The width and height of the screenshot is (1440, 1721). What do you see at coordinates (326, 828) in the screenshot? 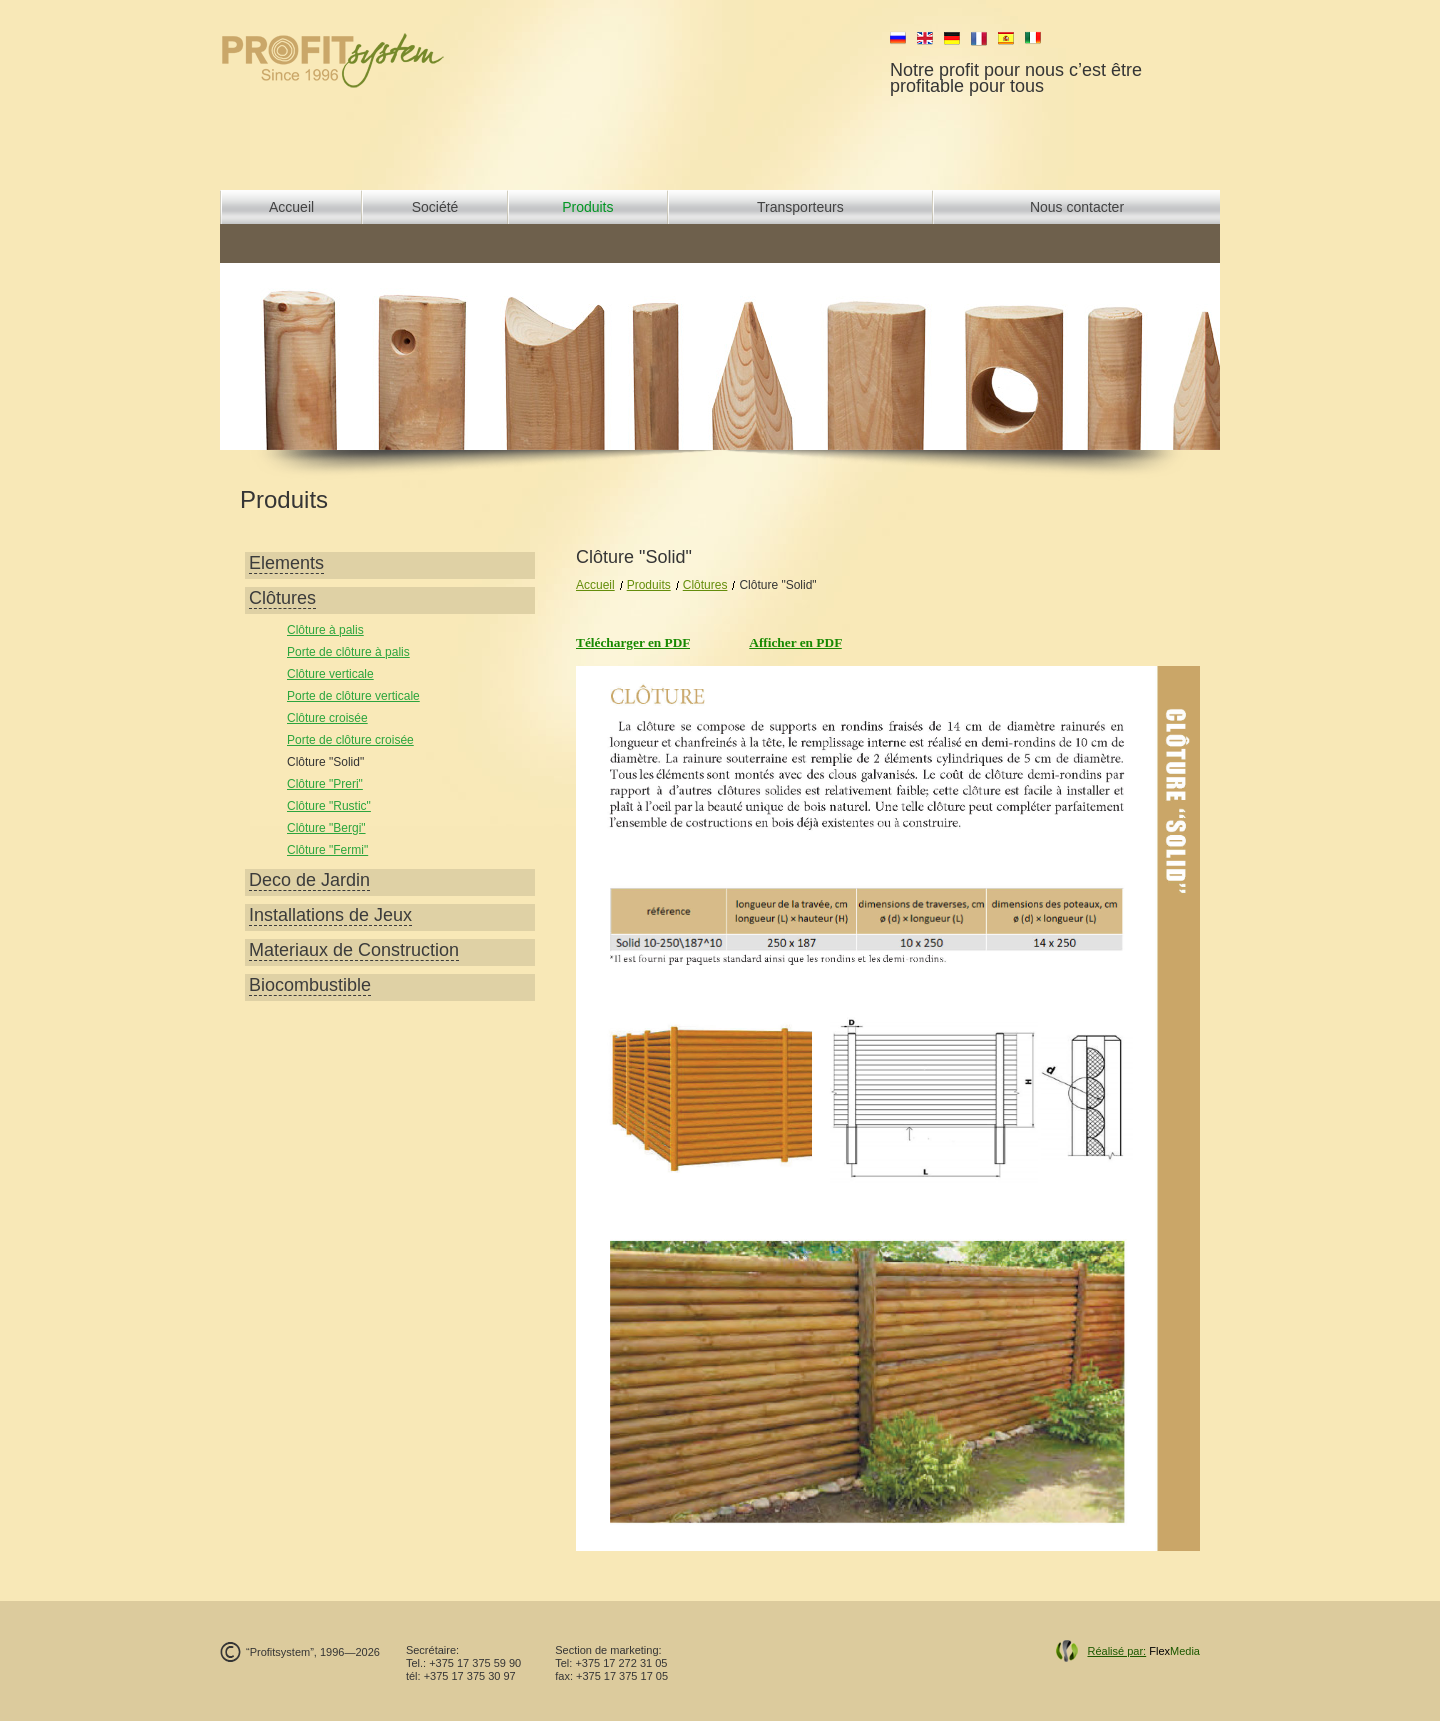
I see `Clôture "Bergi"` at bounding box center [326, 828].